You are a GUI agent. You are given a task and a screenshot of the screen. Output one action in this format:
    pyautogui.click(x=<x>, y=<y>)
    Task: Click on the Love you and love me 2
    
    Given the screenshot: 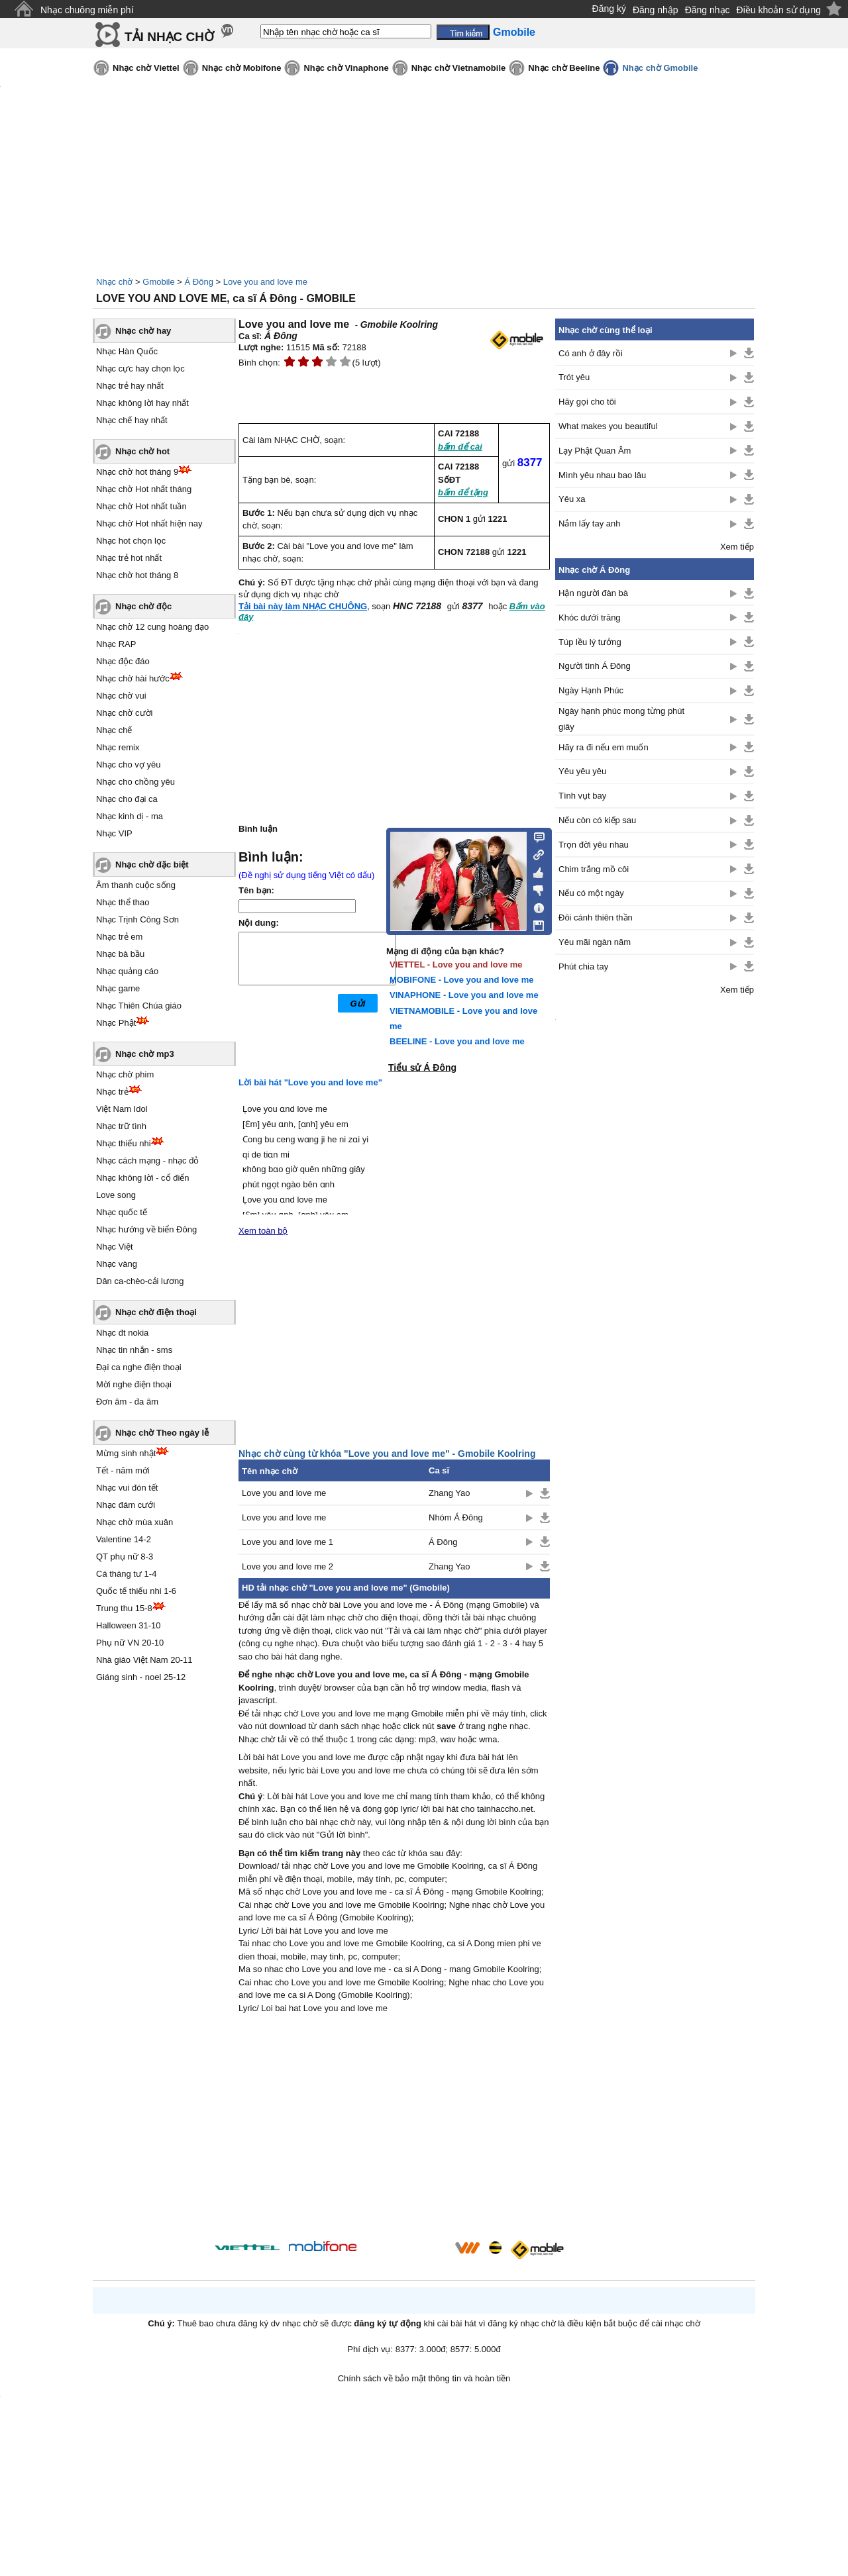 What is the action you would take?
    pyautogui.click(x=287, y=1566)
    